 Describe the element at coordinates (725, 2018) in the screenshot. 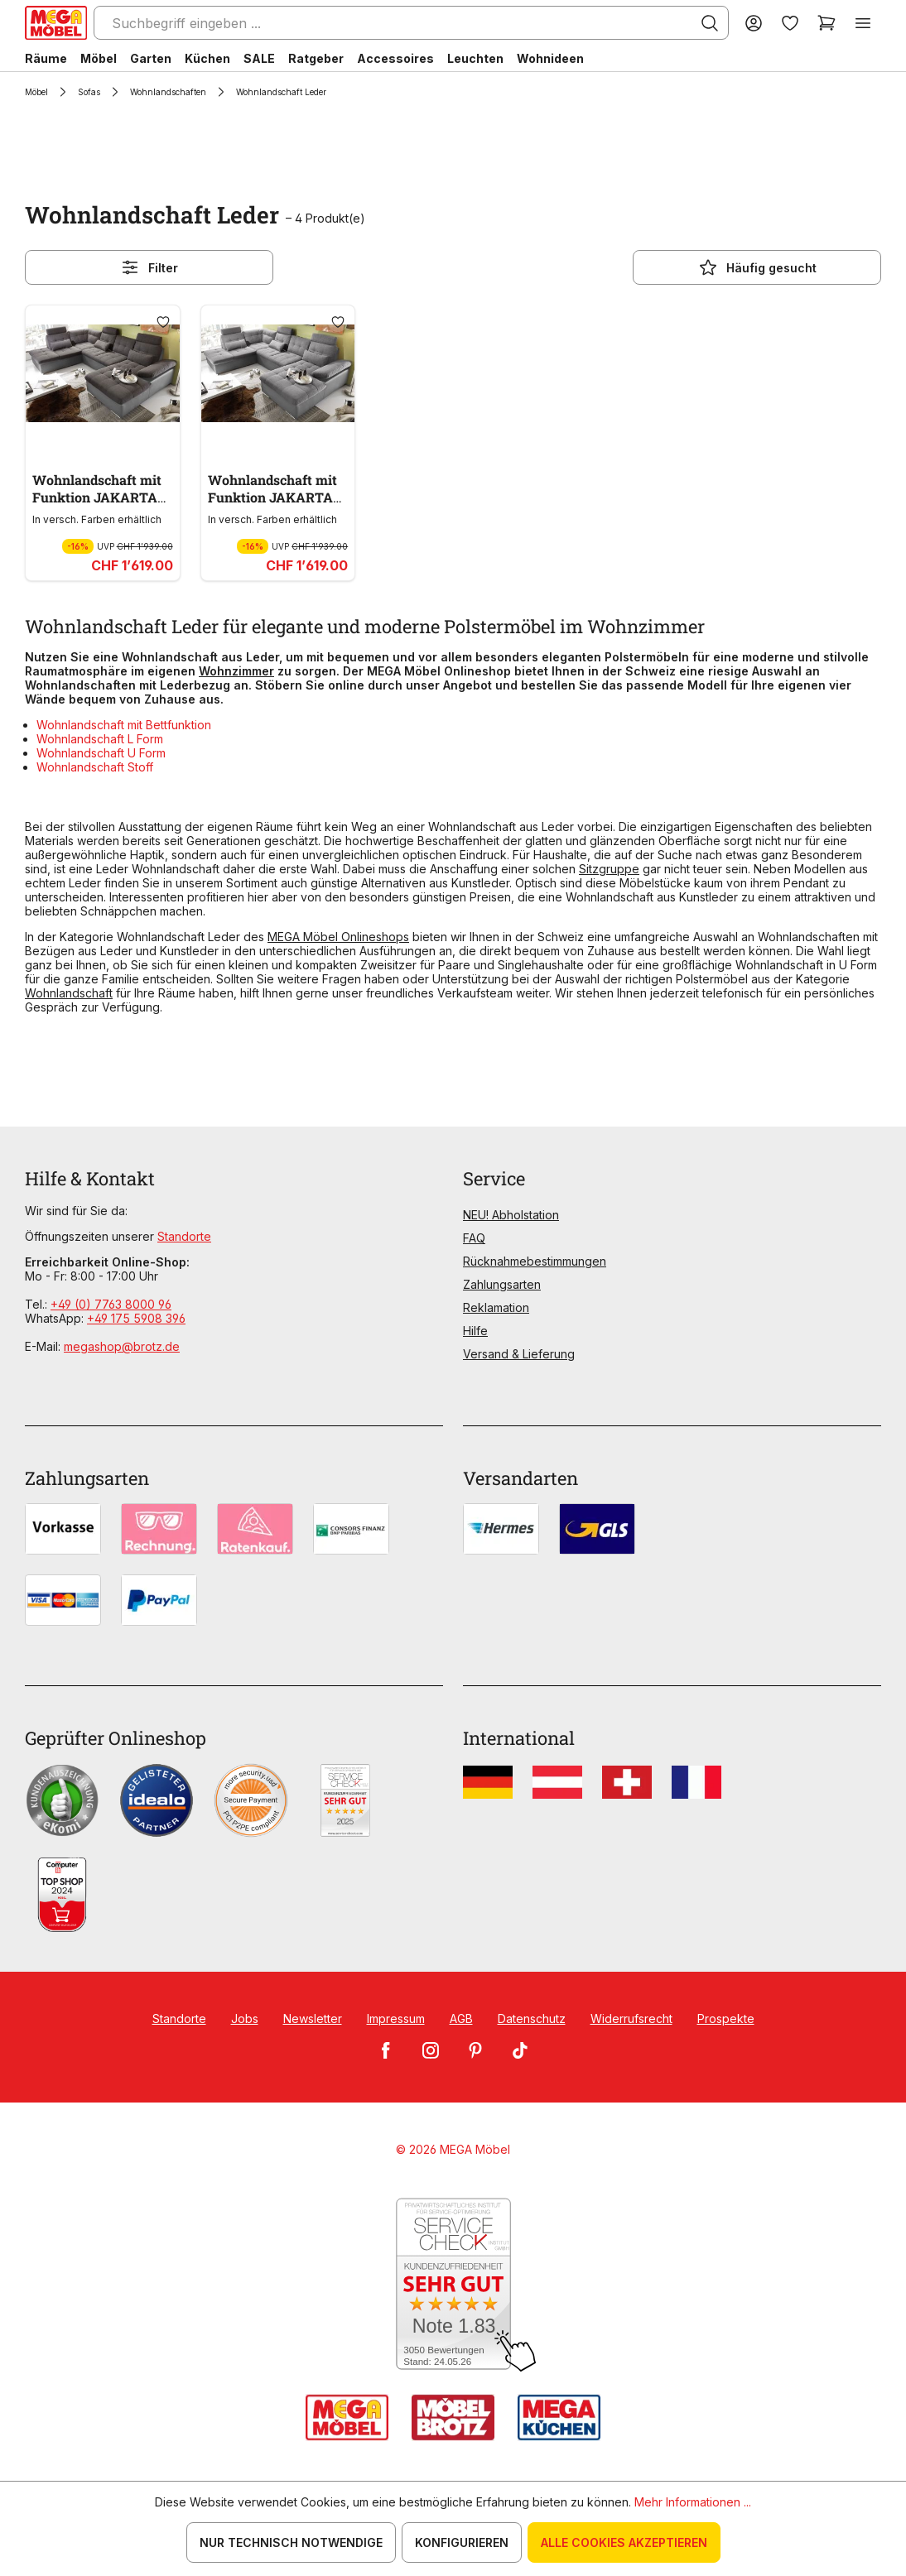

I see `Prospekte` at that location.